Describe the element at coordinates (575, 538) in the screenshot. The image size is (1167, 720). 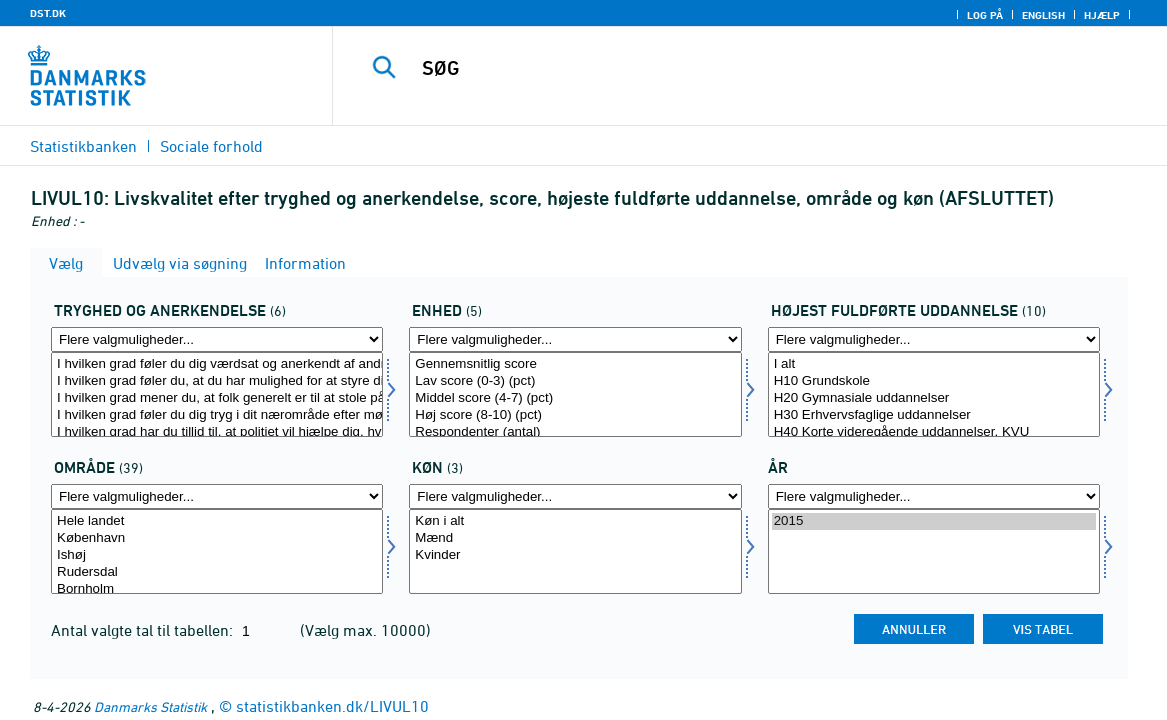
I see `Mænd` at that location.